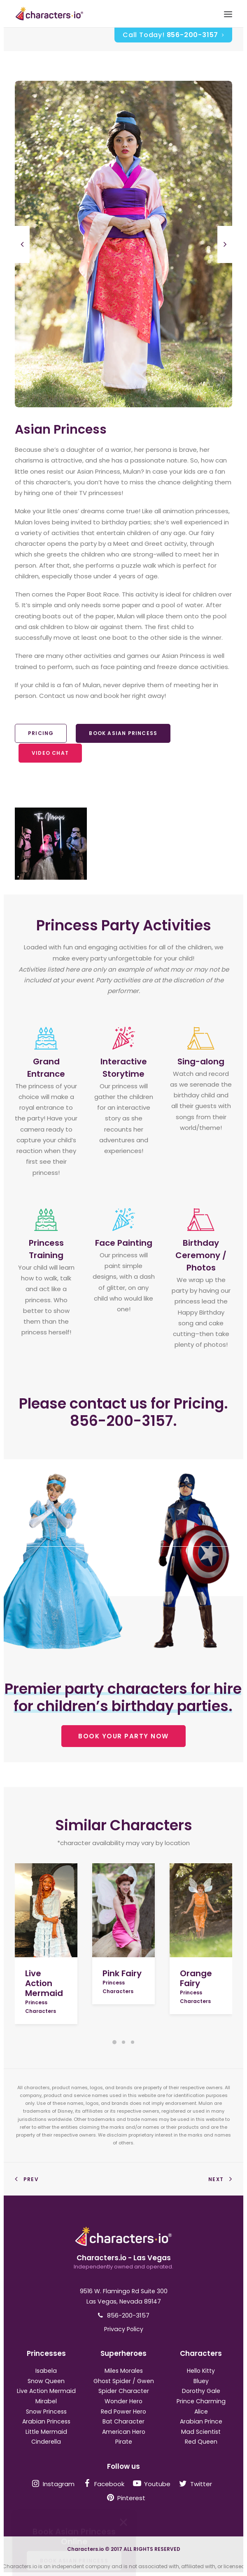  Describe the element at coordinates (201, 2411) in the screenshot. I see `Alice` at that location.